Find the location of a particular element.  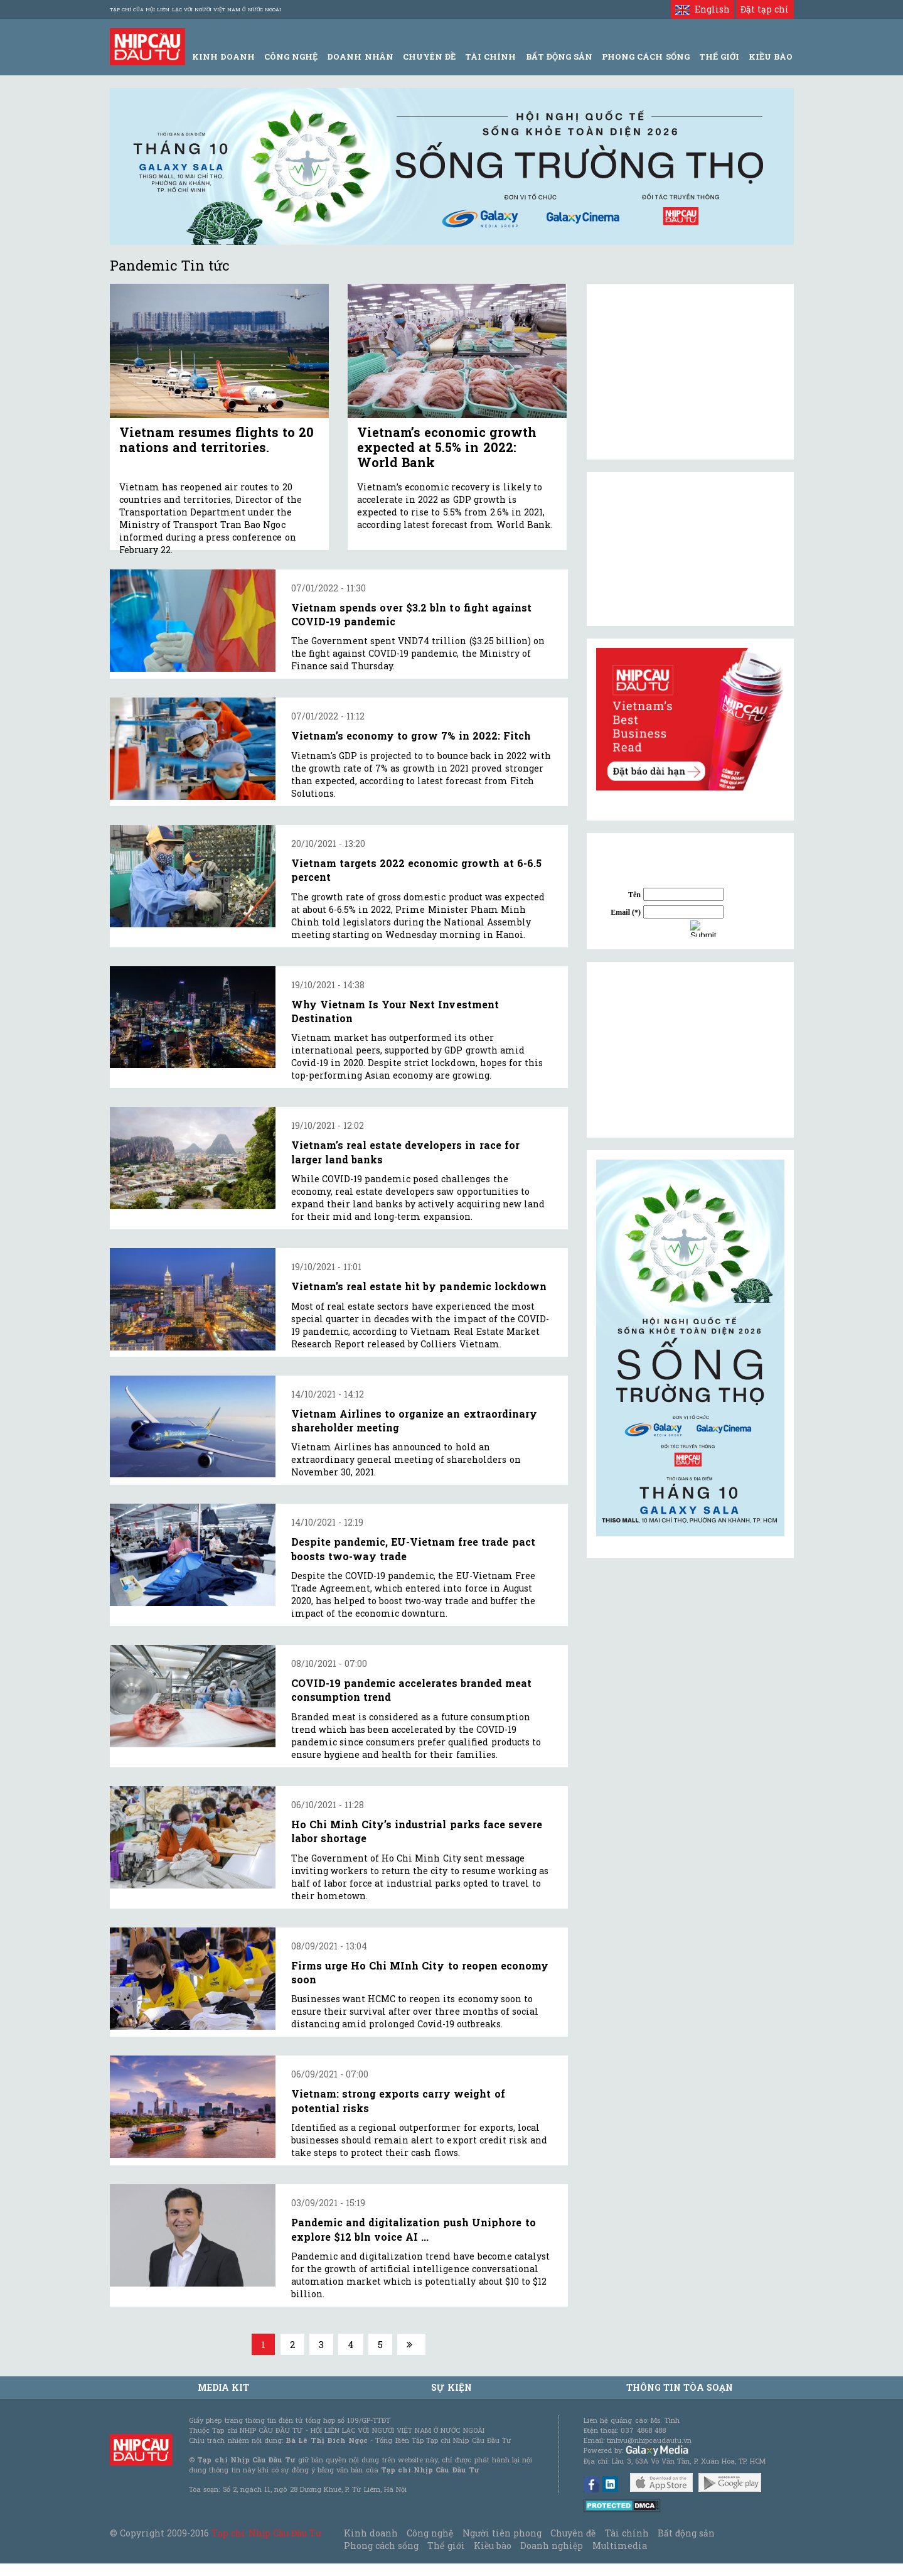

[Advertisement] is located at coordinates (690, 1049).